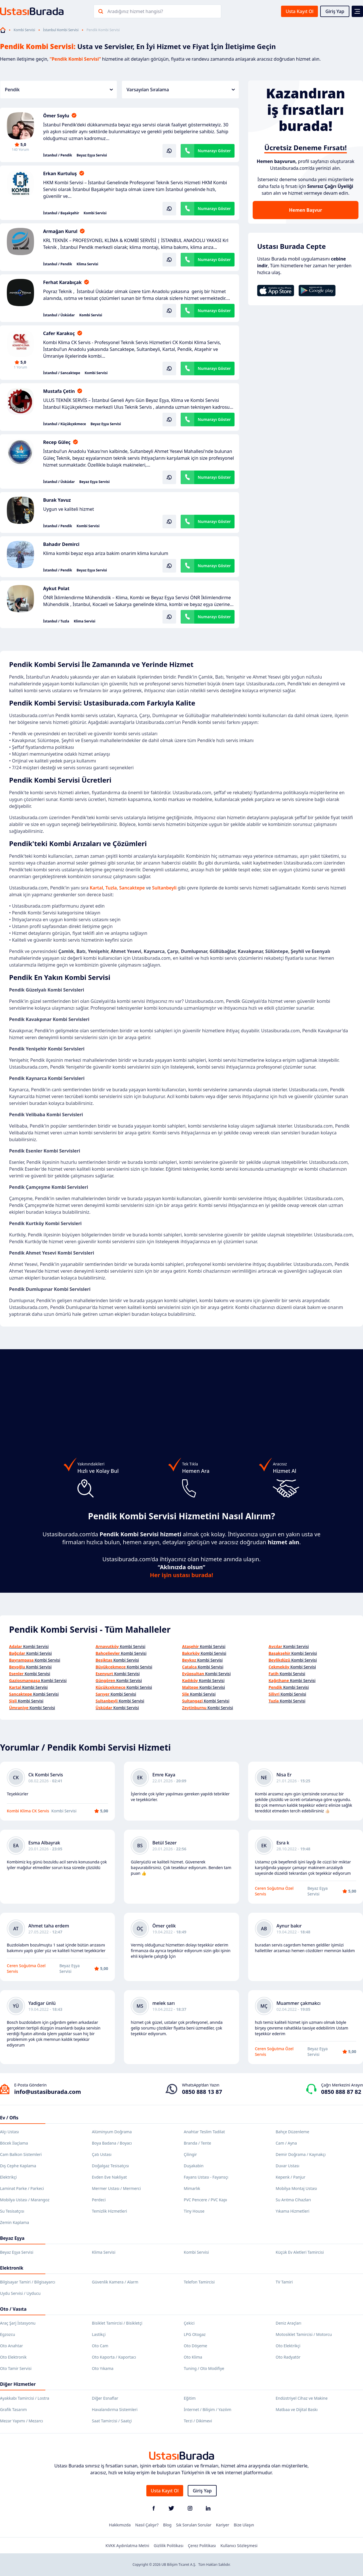 This screenshot has height=2576, width=363. Describe the element at coordinates (112, 2131) in the screenshot. I see `Alüminyum Doğrama` at that location.